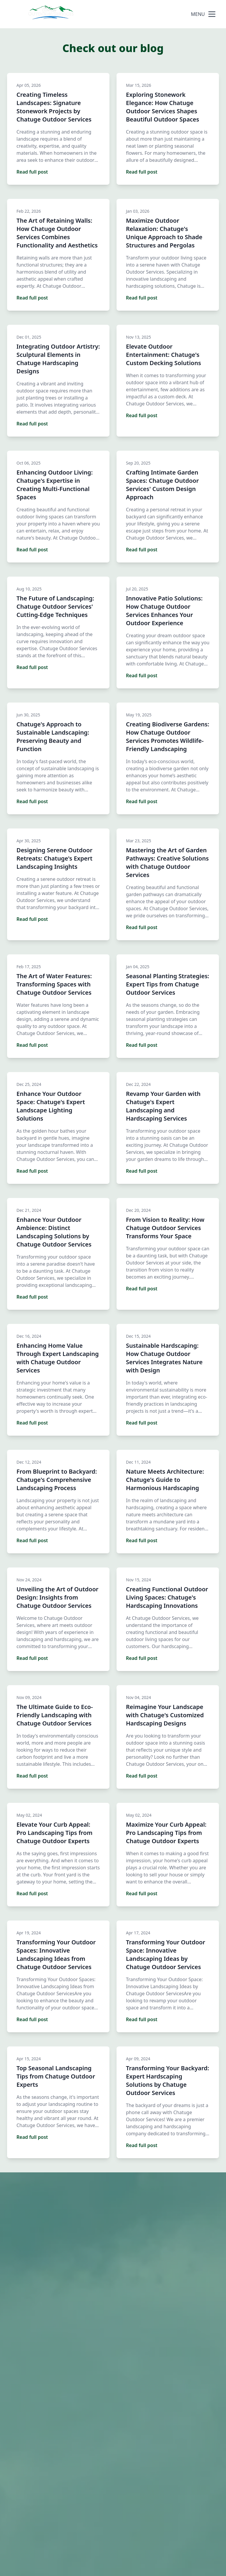  Describe the element at coordinates (165, 1715) in the screenshot. I see `Reimagine Your Landscape with Chatuge's Customized Hardscaping Designs` at that location.